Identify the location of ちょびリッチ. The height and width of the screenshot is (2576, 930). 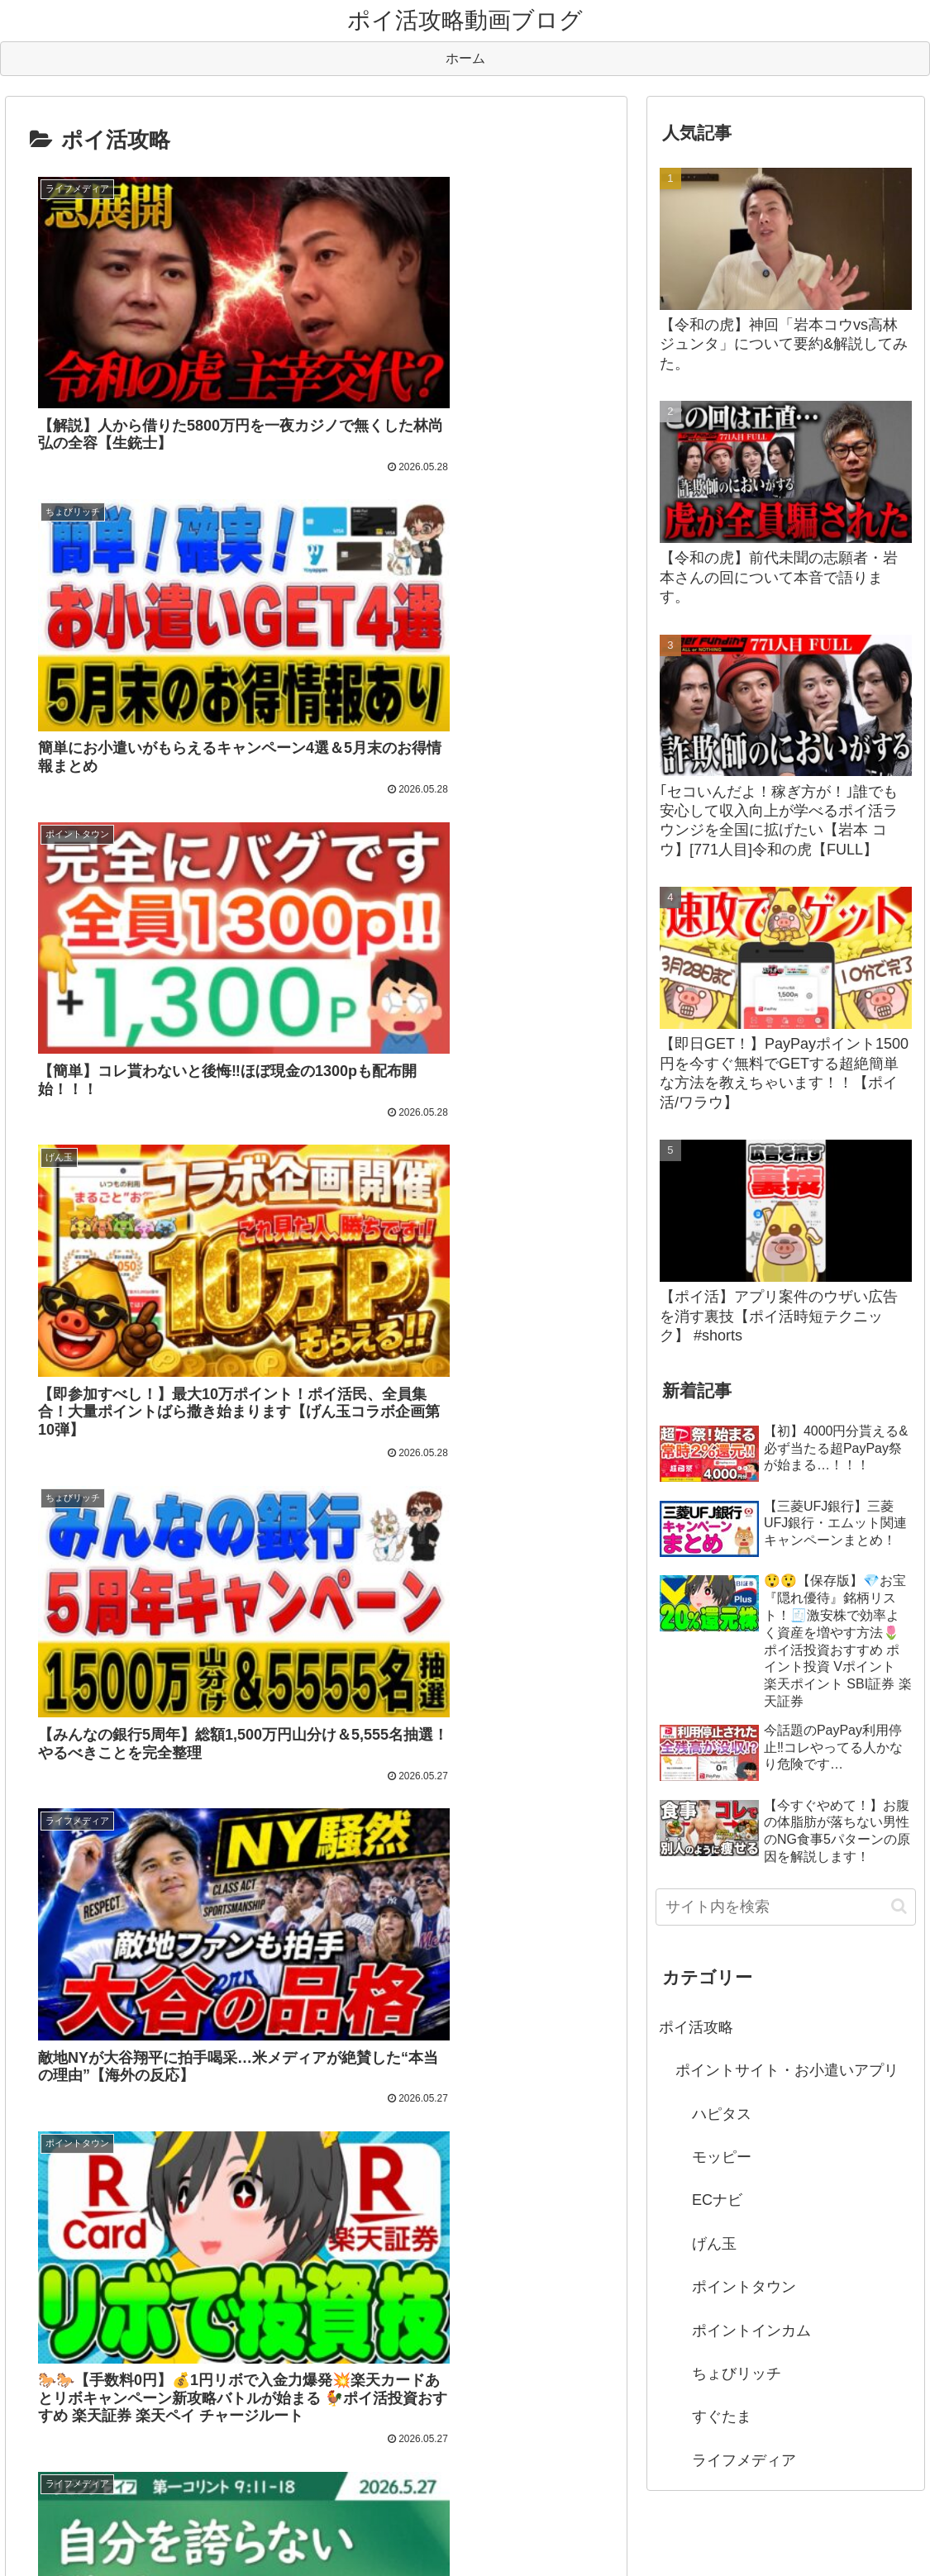
(736, 2373).